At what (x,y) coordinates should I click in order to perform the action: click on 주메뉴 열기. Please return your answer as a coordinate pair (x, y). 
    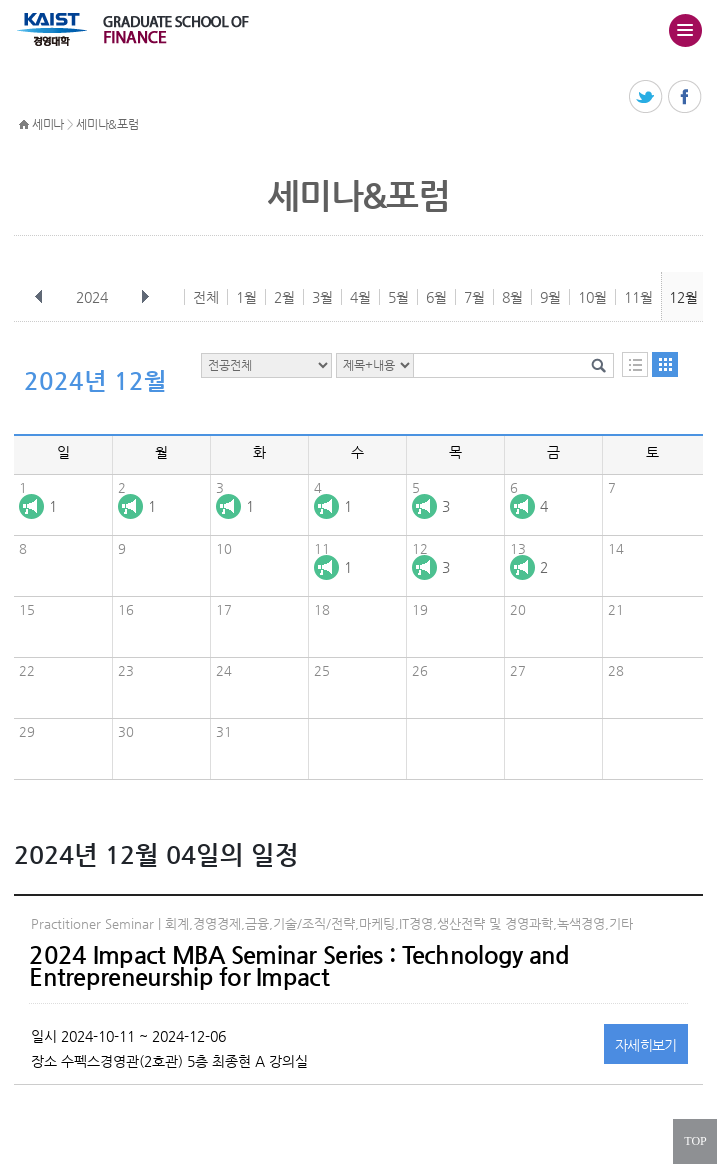
    Looking at the image, I should click on (685, 30).